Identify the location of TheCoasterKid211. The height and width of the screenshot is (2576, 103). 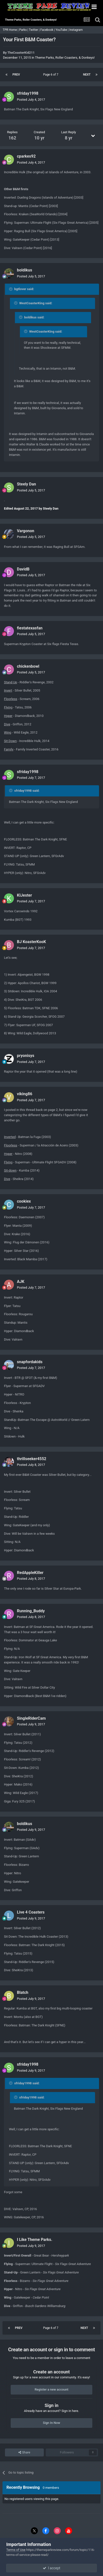
(21, 52).